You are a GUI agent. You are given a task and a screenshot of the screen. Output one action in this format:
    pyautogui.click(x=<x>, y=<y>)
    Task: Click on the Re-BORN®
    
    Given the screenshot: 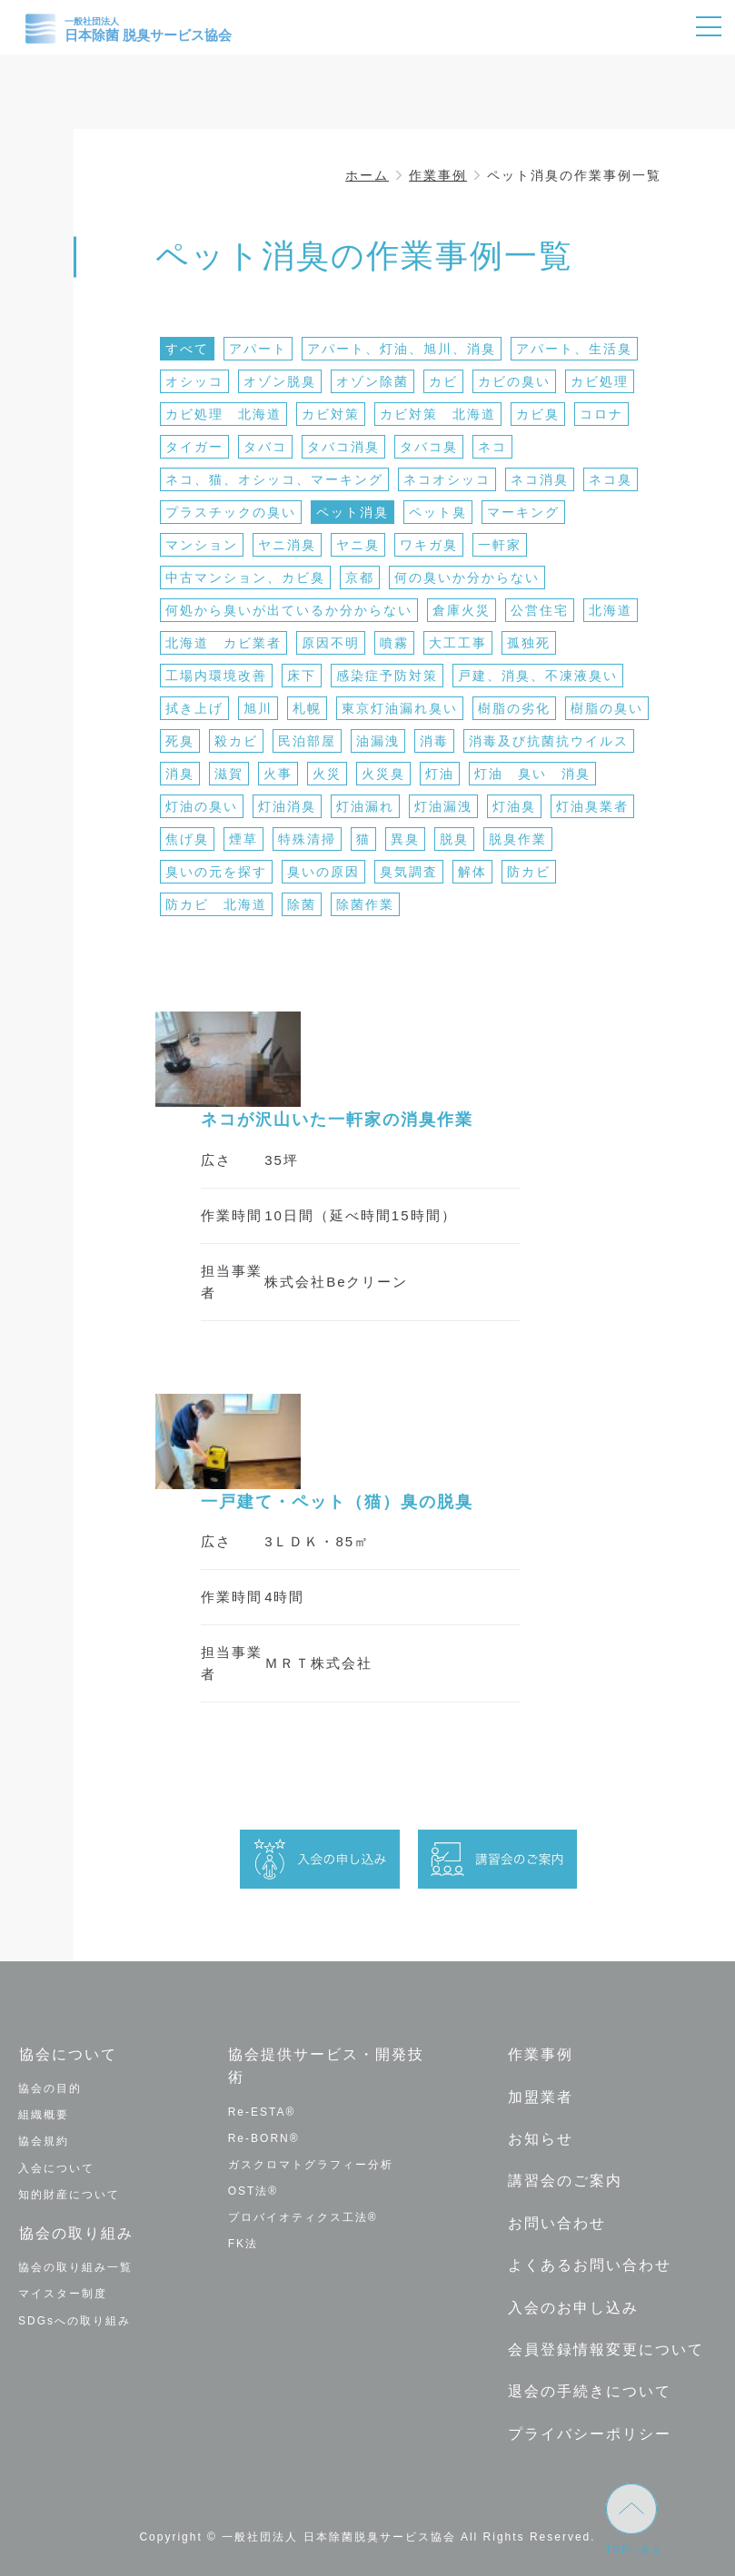 What is the action you would take?
    pyautogui.click(x=264, y=2137)
    